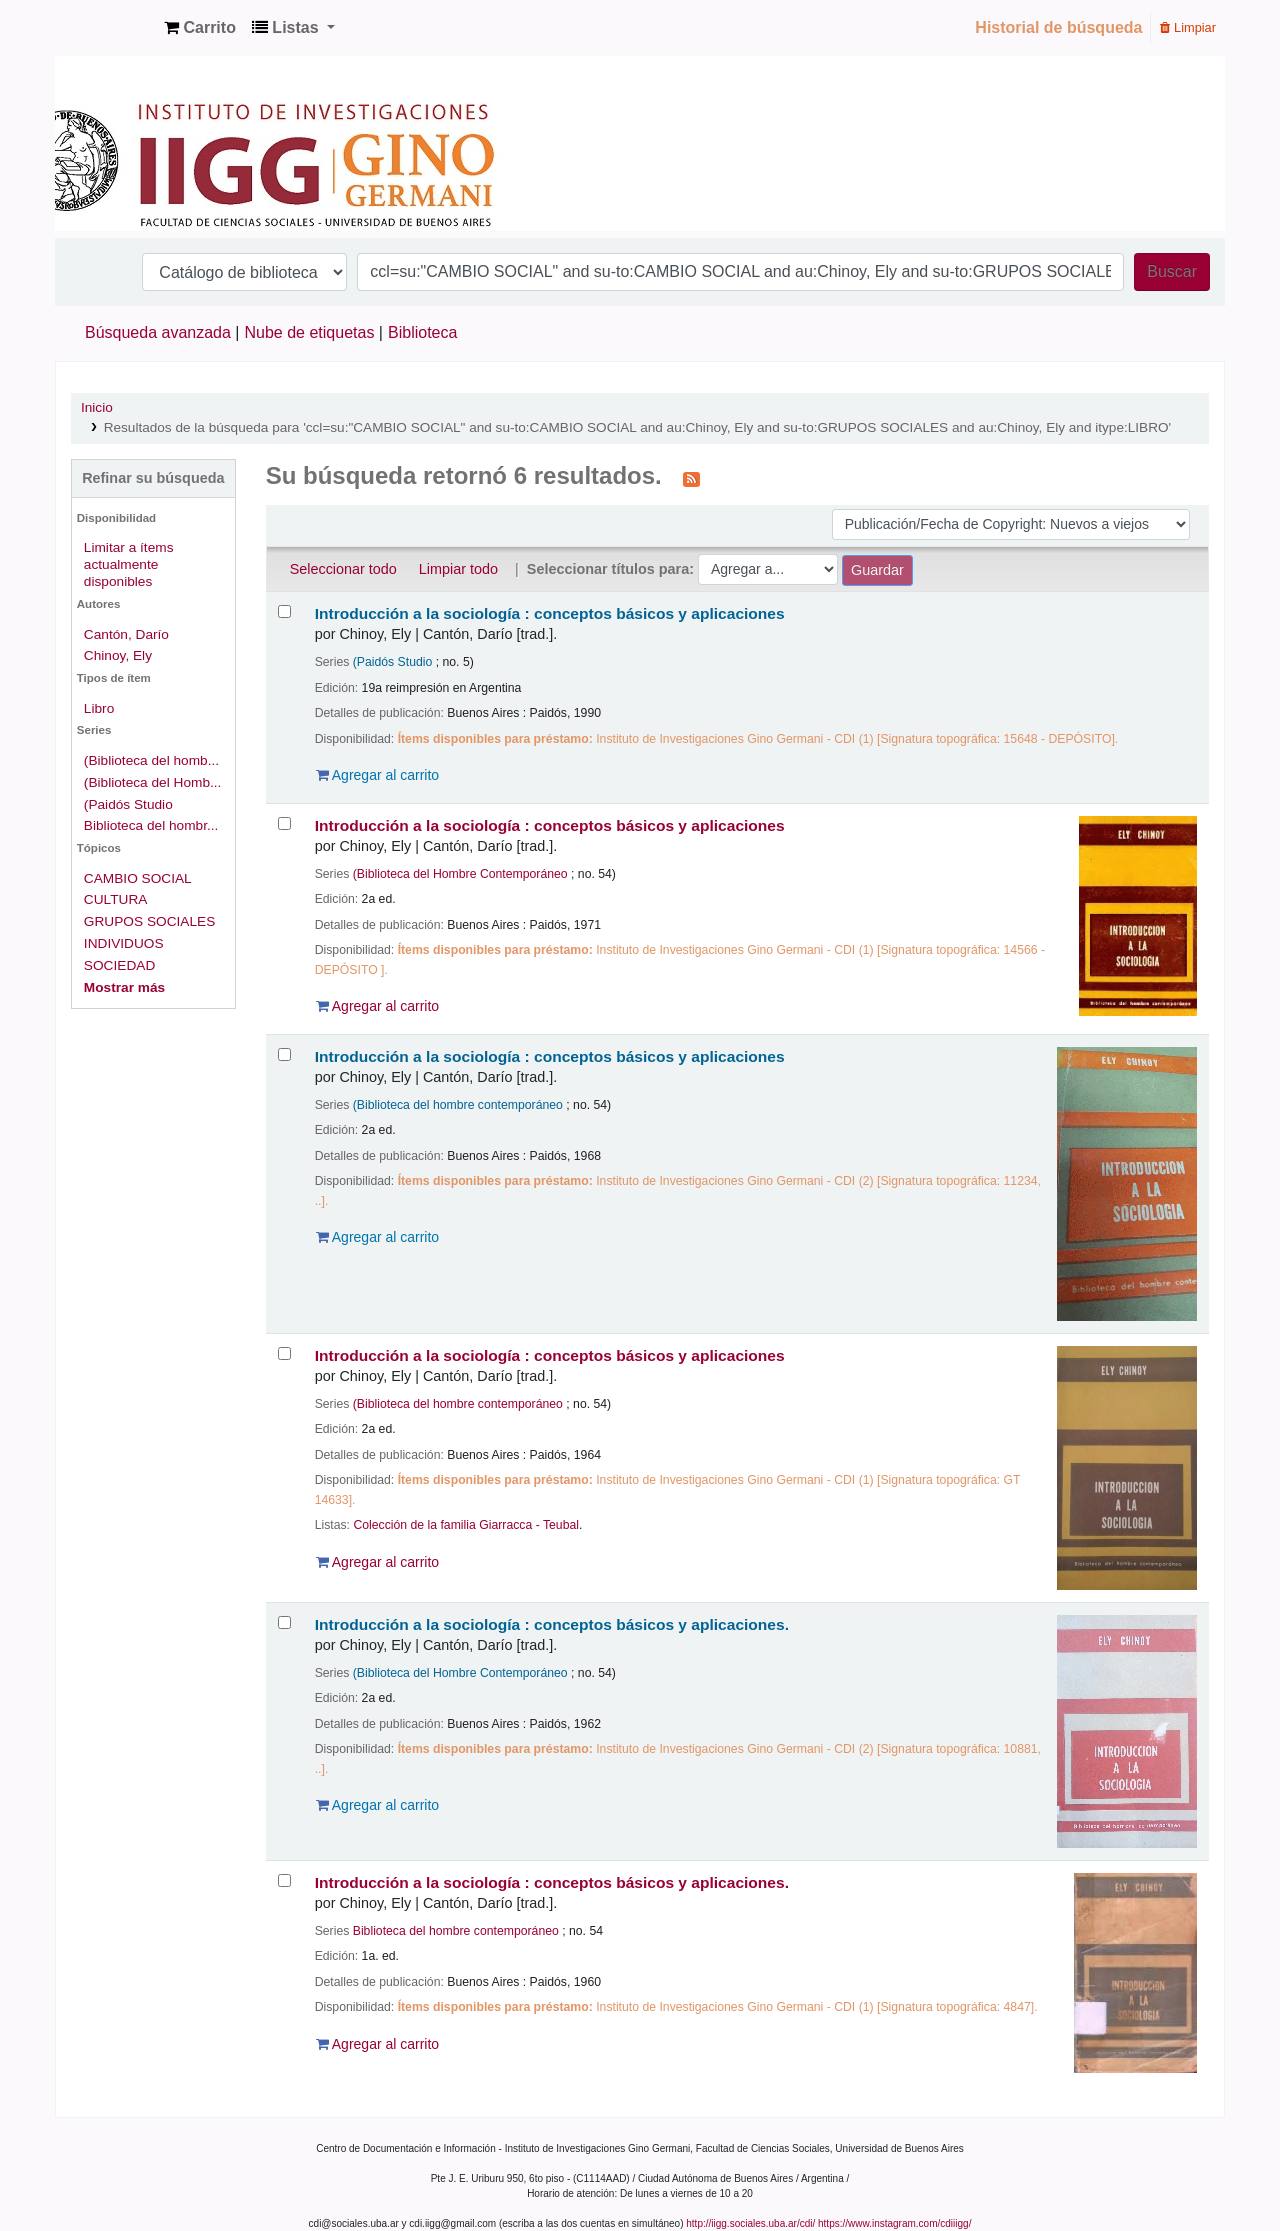  I want to click on Nube de etiquetas, so click(310, 332).